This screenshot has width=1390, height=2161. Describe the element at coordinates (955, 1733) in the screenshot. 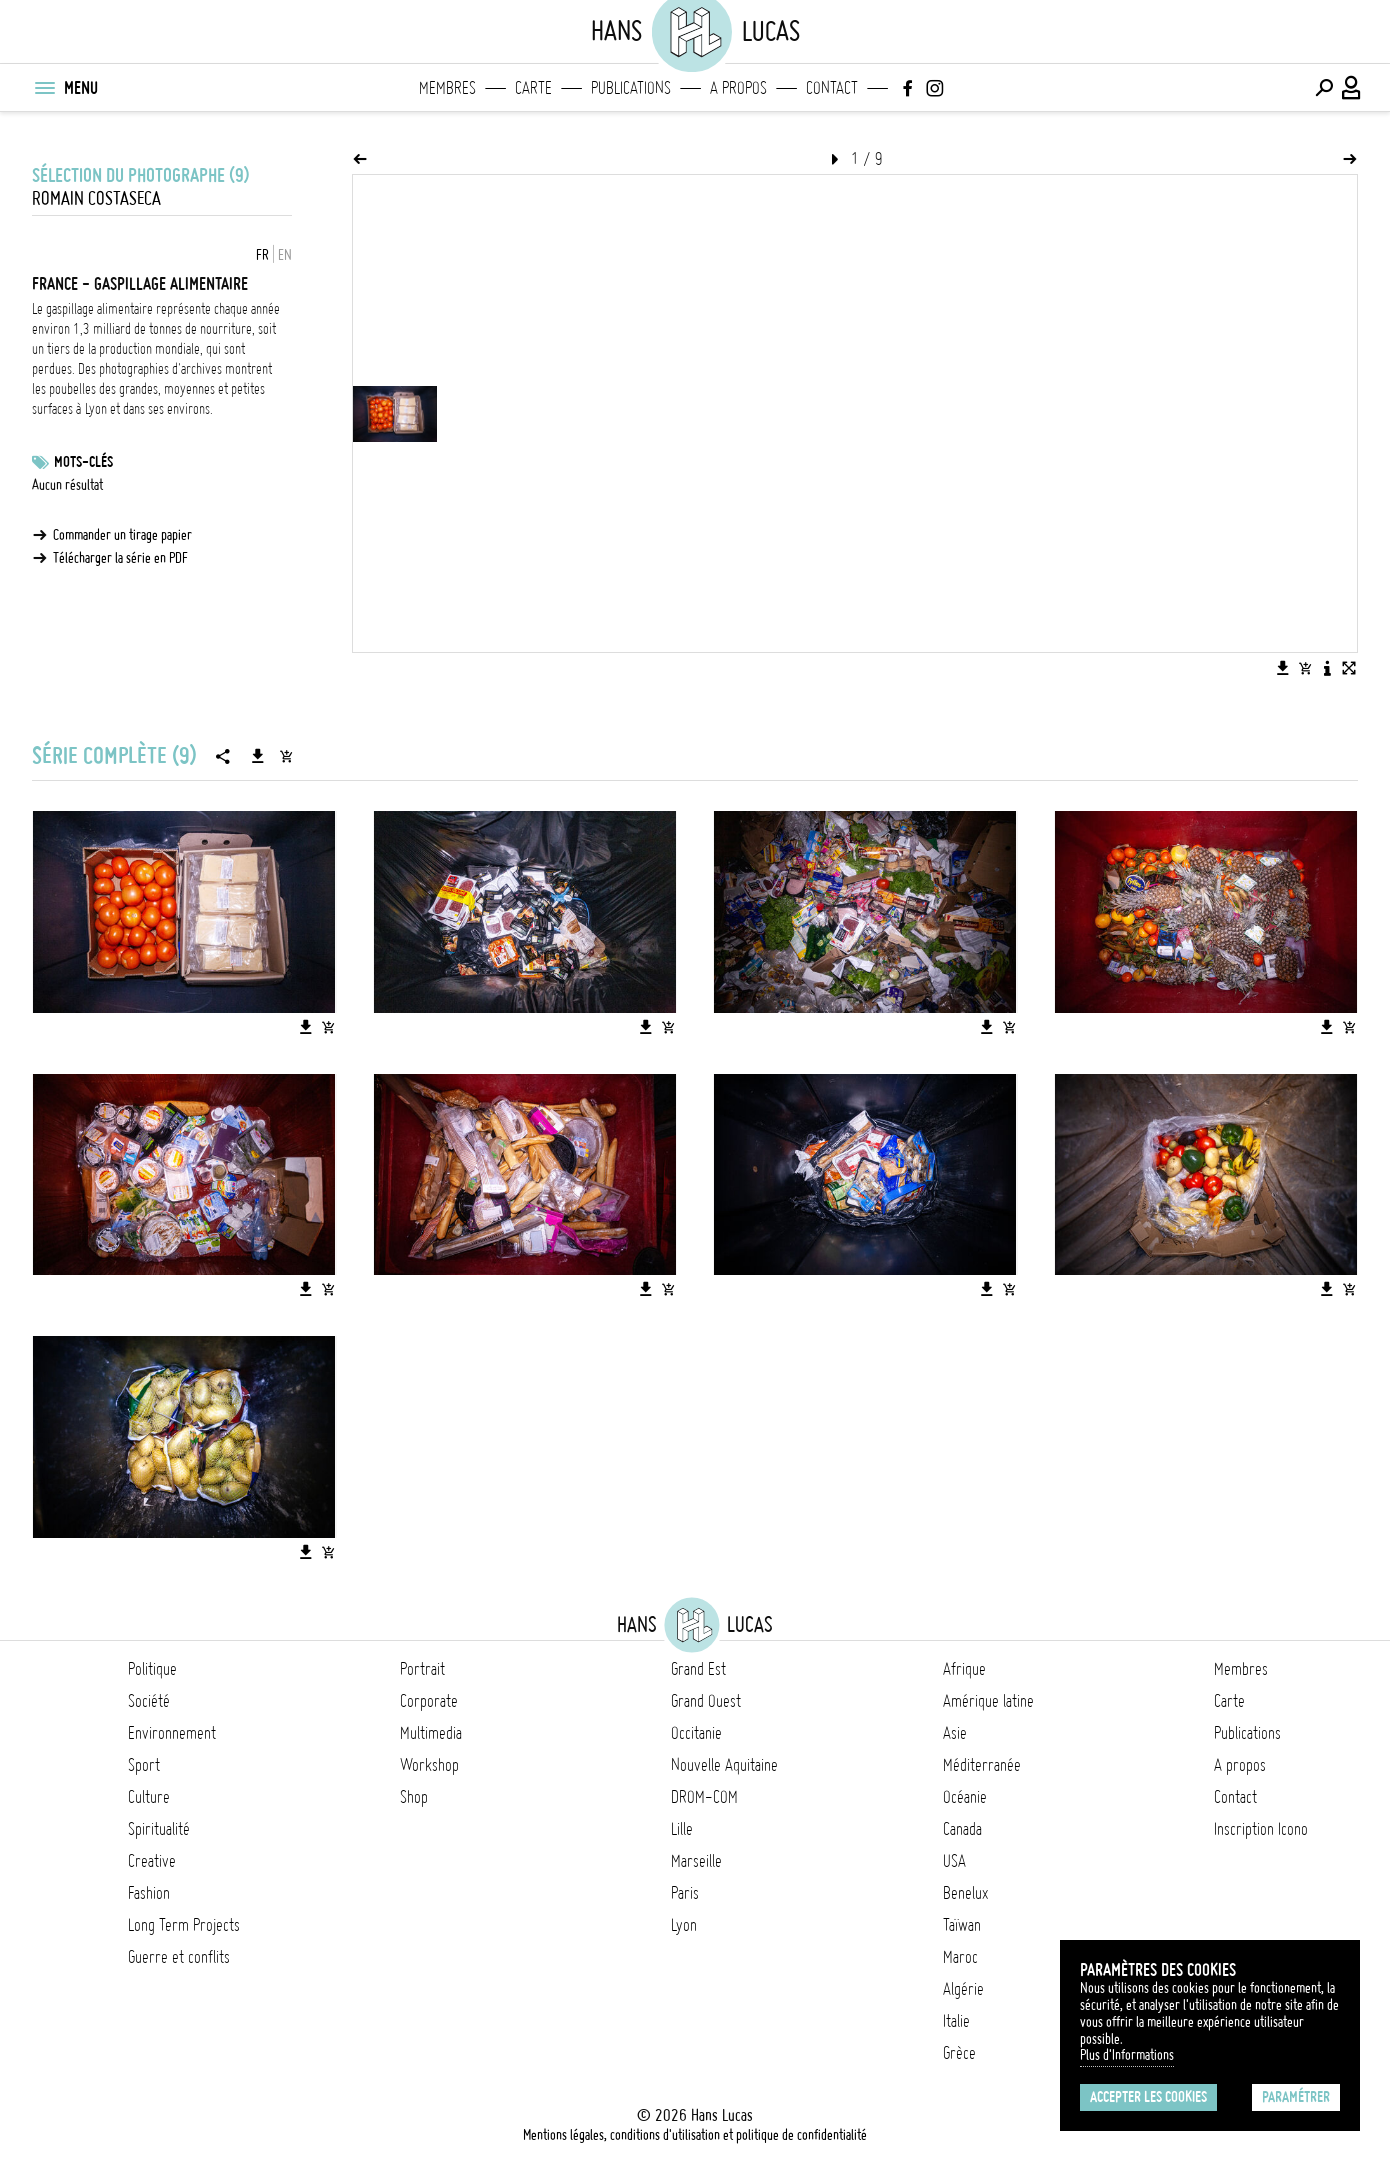

I see `Asie` at that location.